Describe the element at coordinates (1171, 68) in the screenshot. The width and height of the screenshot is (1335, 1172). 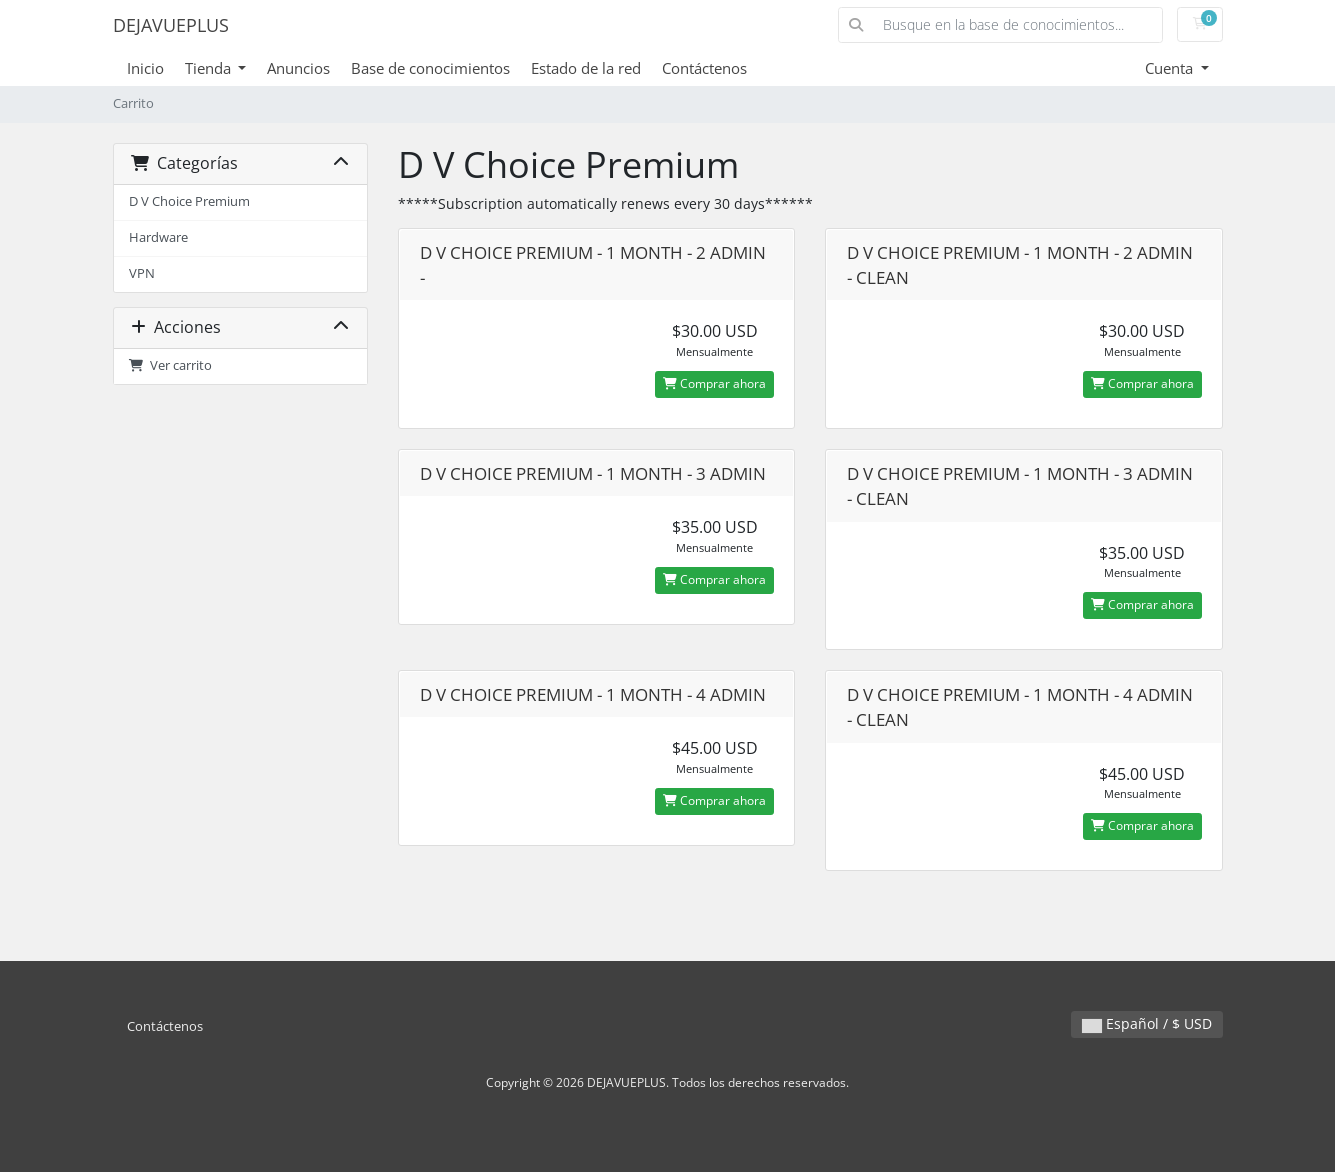
I see `Cuenta` at that location.